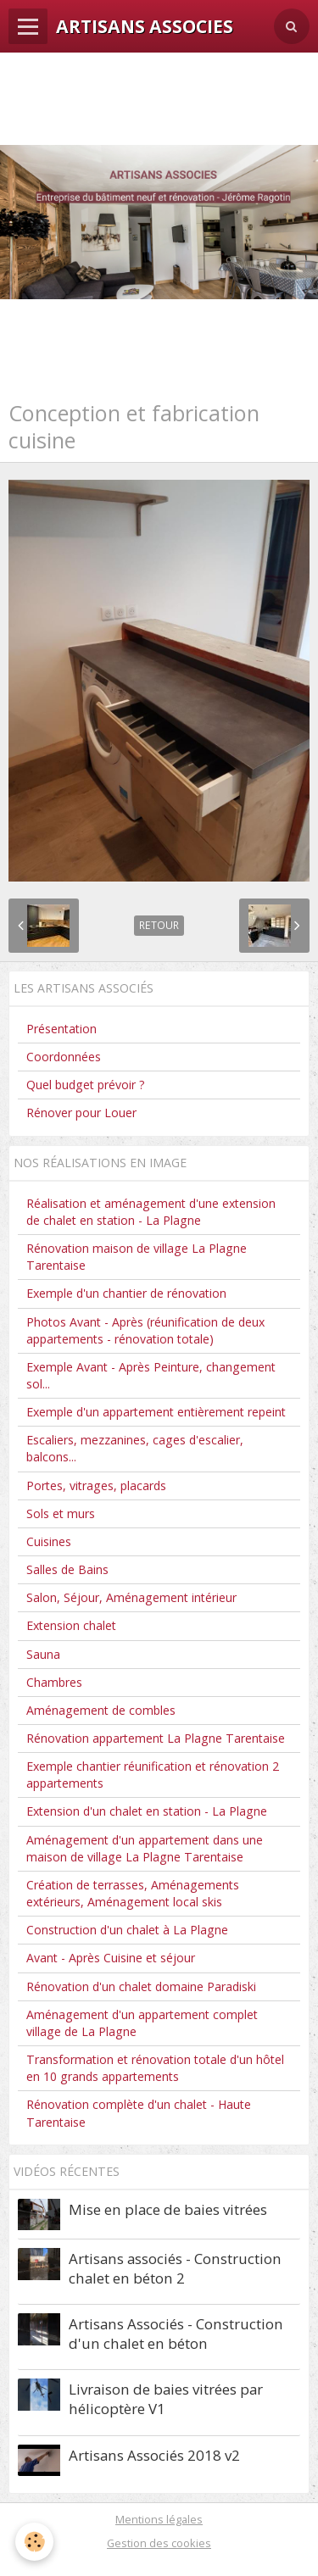 Image resolution: width=318 pixels, height=2576 pixels. Describe the element at coordinates (101, 1710) in the screenshot. I see `Aménagement de combles` at that location.